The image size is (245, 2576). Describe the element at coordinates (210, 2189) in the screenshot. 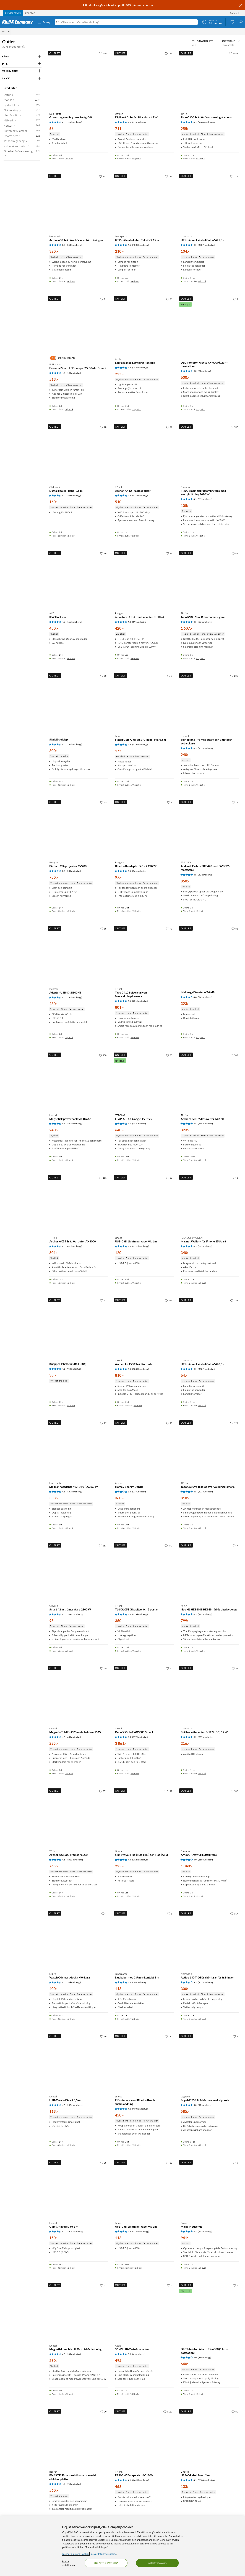

I see `[Produktkort Apple Magic Mouse Vit, 941 kr]` at that location.